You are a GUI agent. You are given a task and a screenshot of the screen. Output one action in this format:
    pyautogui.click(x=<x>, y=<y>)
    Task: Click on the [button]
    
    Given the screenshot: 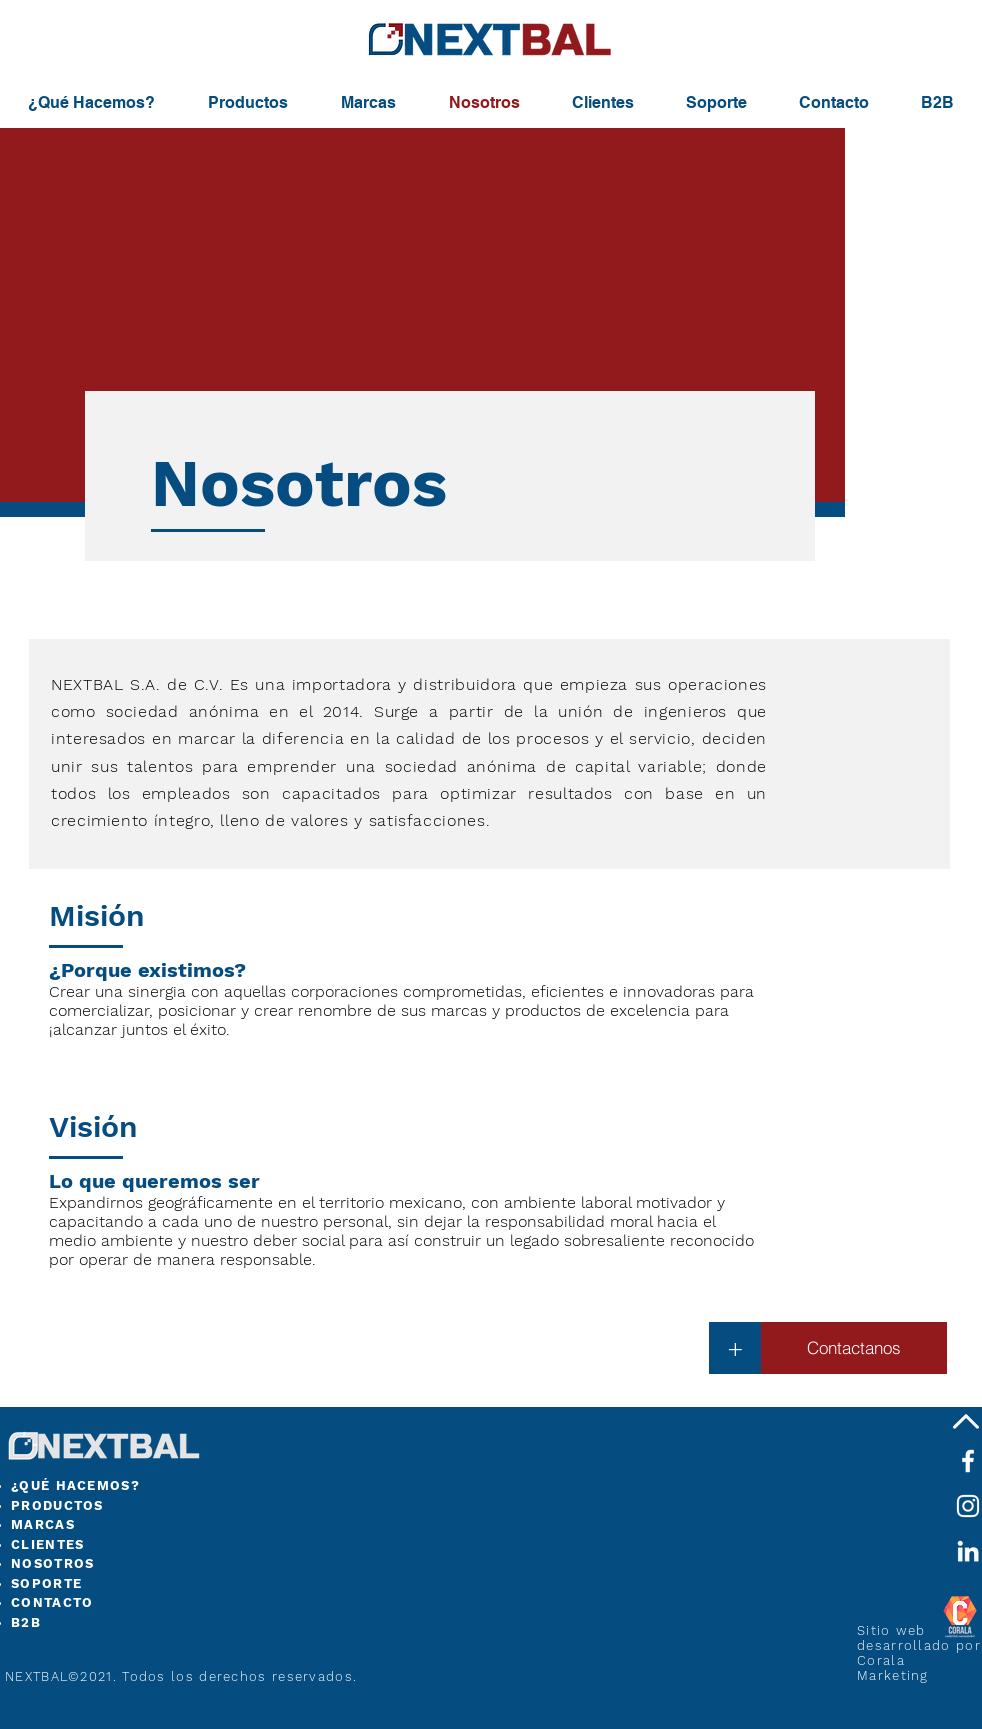 What is the action you would take?
    pyautogui.click(x=735, y=1348)
    